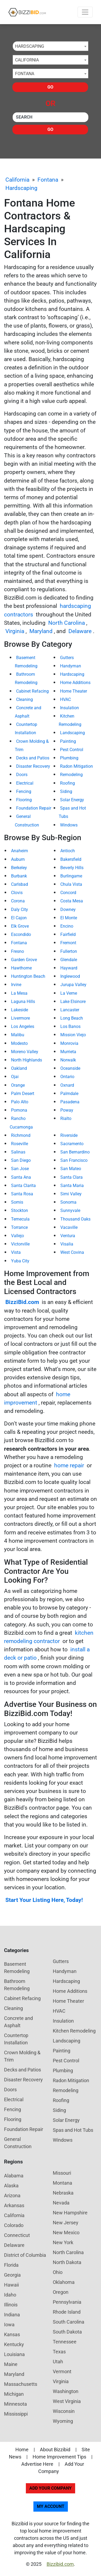 This screenshot has height=2576, width=101. What do you see at coordinates (17, 1202) in the screenshot?
I see `Somis` at bounding box center [17, 1202].